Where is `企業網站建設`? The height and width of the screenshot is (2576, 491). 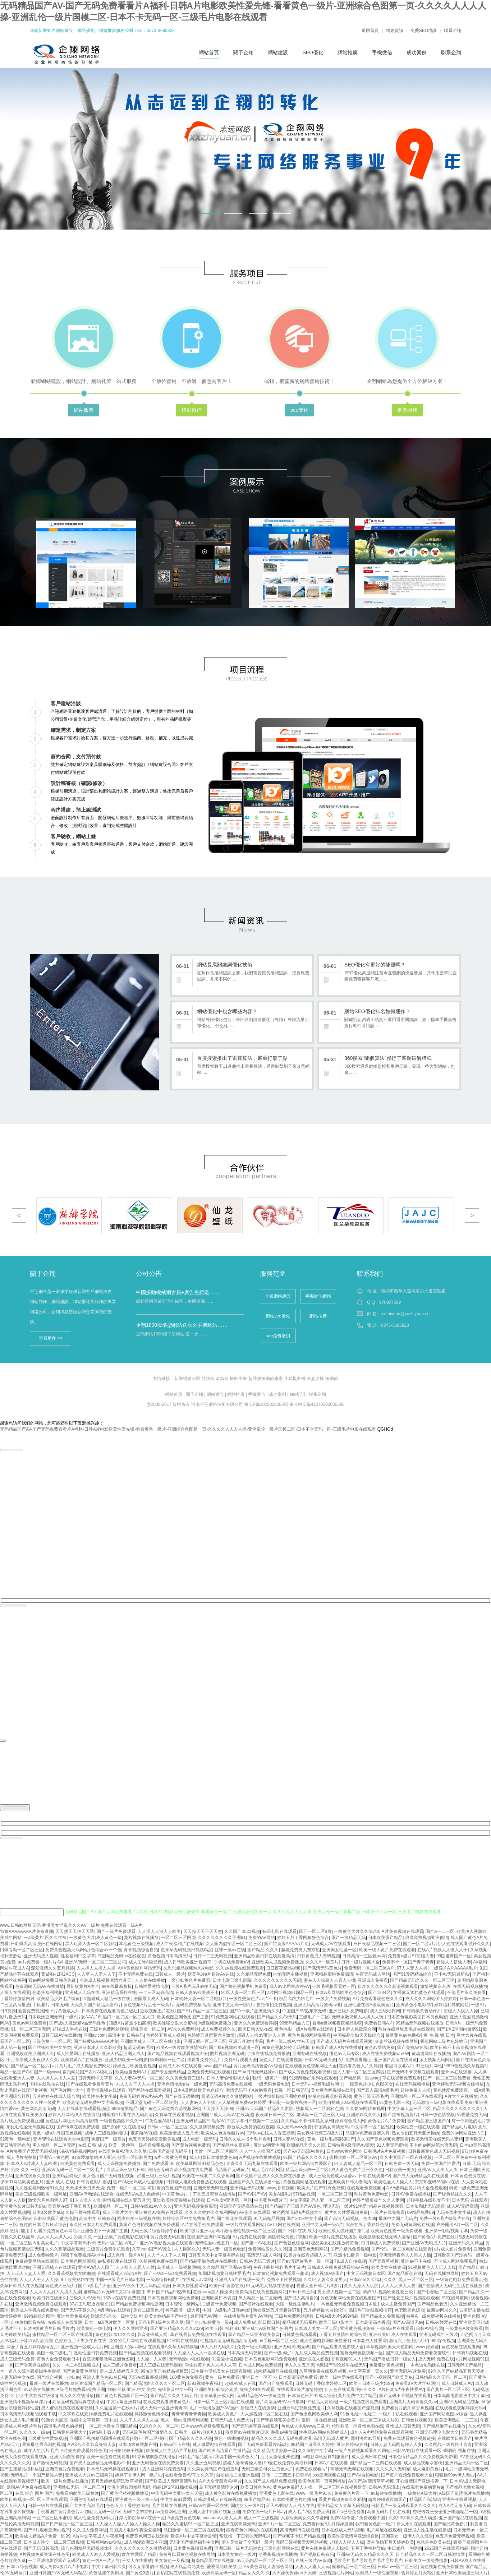
企業網站建設 is located at coordinates (278, 1296).